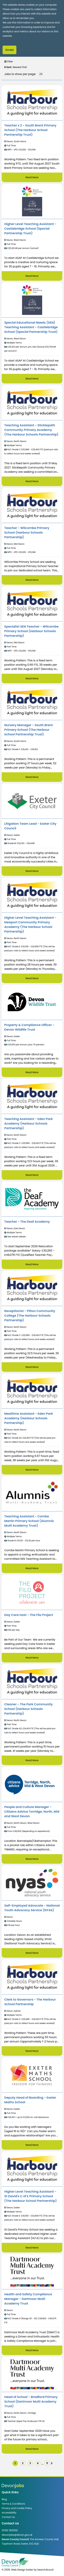 This screenshot has height=2576, width=64. I want to click on Read More [Read more about Receptionist - Pilton Community College (The Harbour Schools Partnership)], so click(32, 1367).